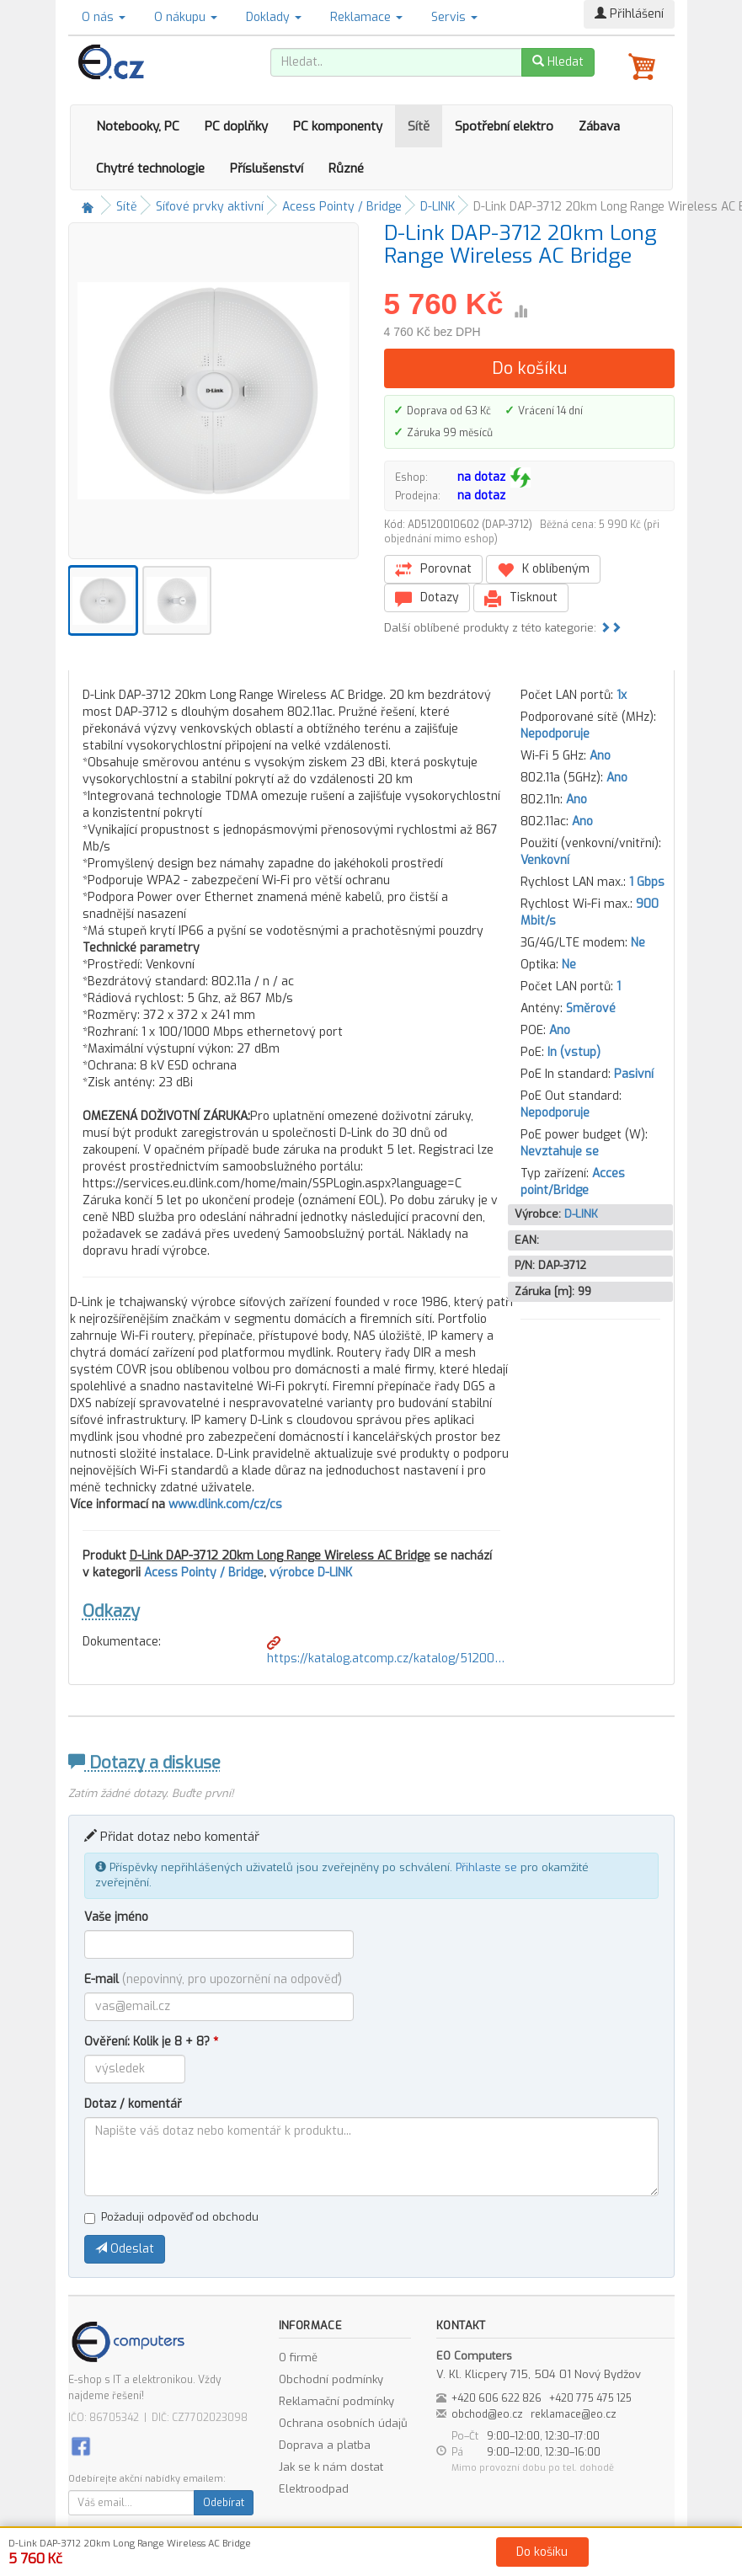 The width and height of the screenshot is (742, 2576). What do you see at coordinates (427, 598) in the screenshot?
I see `Dotazy` at bounding box center [427, 598].